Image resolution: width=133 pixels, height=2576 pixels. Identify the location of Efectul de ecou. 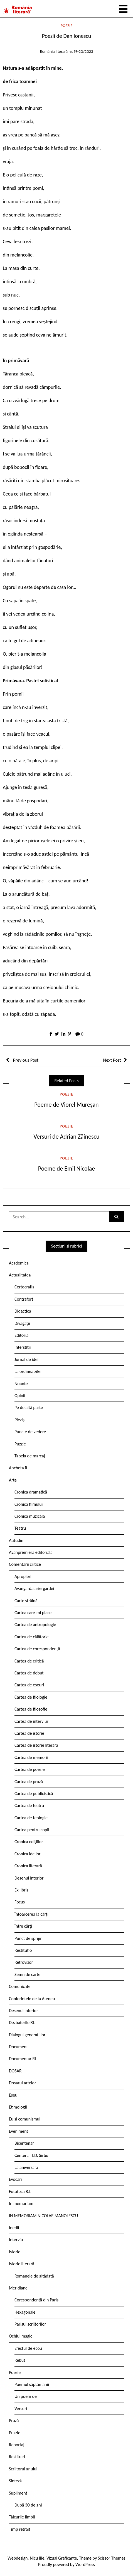
(28, 2348).